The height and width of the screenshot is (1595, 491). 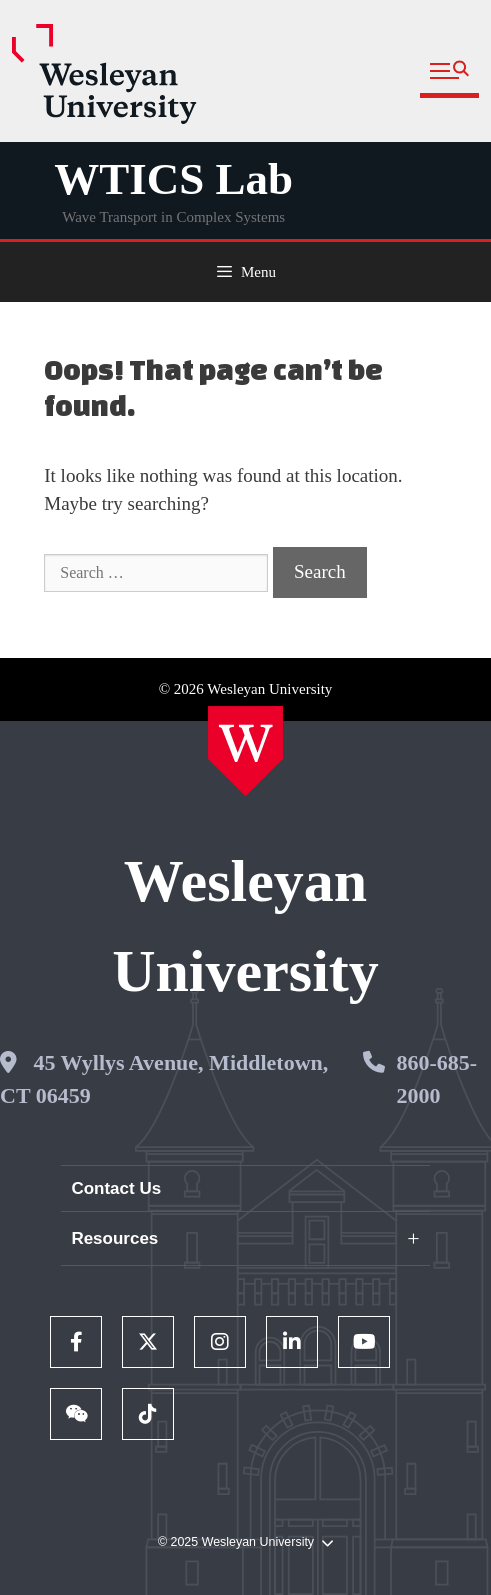 I want to click on © 2025 Wesleyan University, so click(x=245, y=1542).